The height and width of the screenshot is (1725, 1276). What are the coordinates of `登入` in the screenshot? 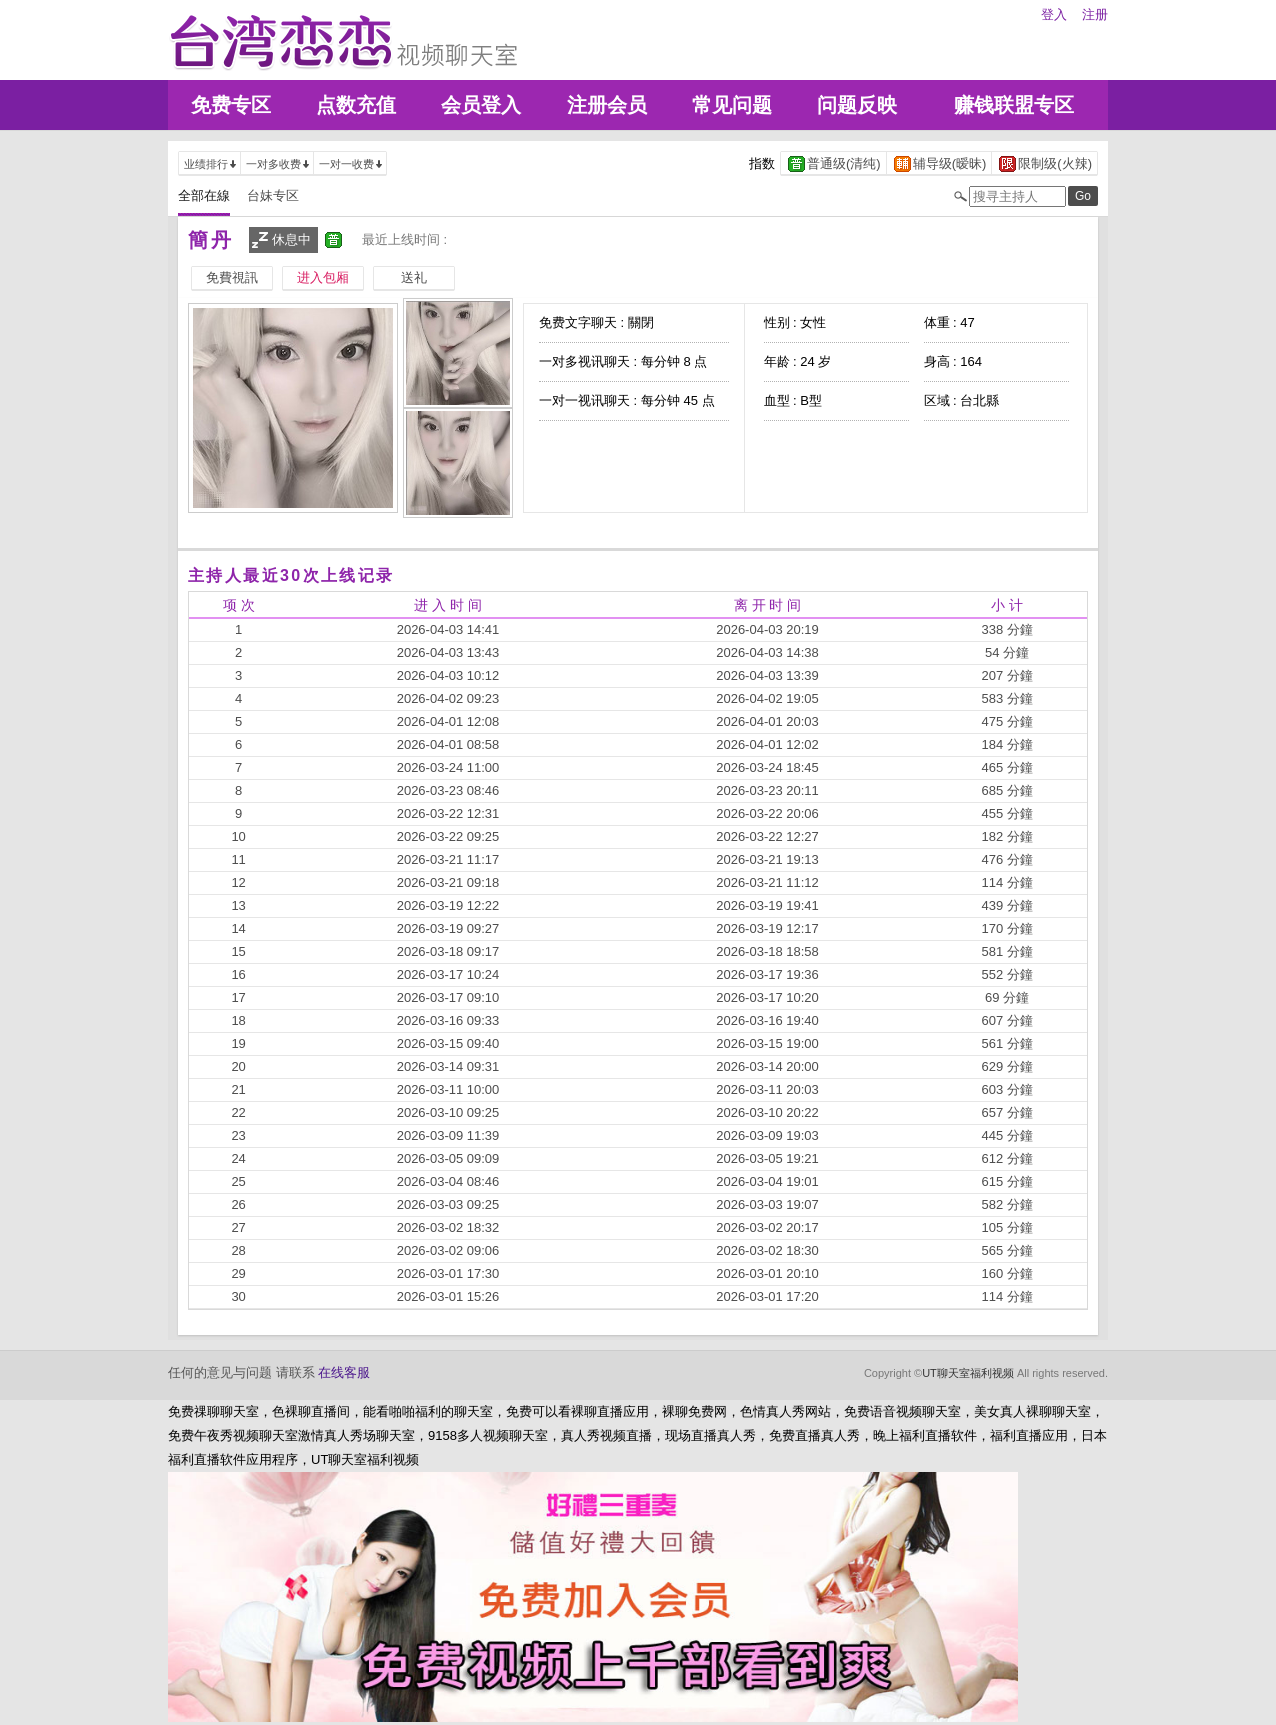 It's located at (1054, 14).